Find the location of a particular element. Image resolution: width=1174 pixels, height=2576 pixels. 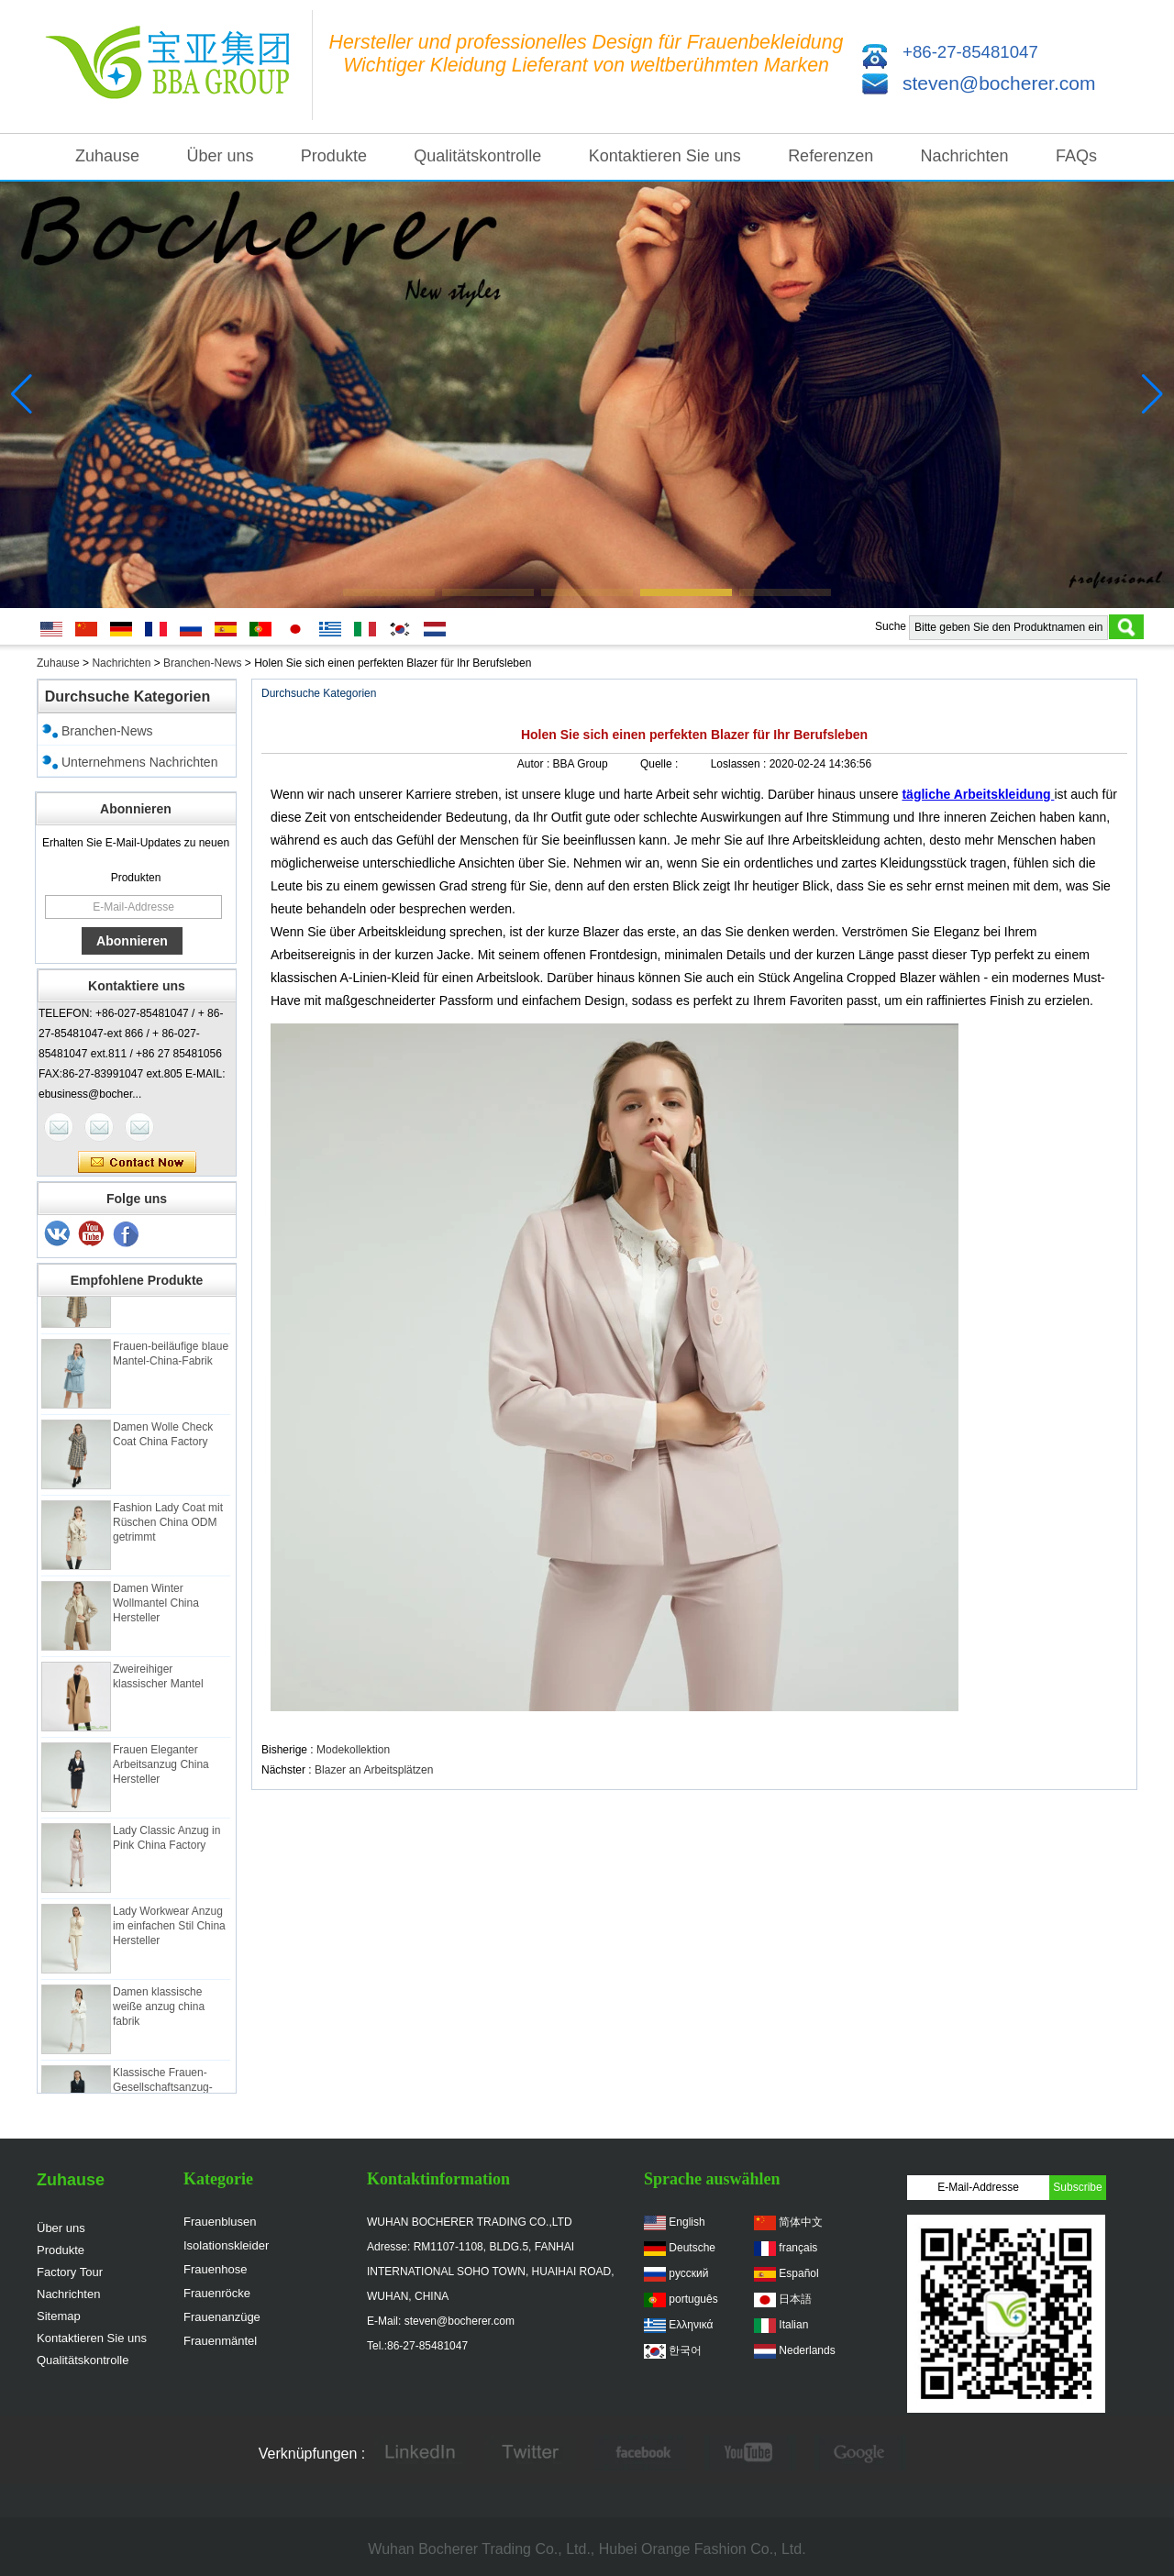

Produkte is located at coordinates (334, 156).